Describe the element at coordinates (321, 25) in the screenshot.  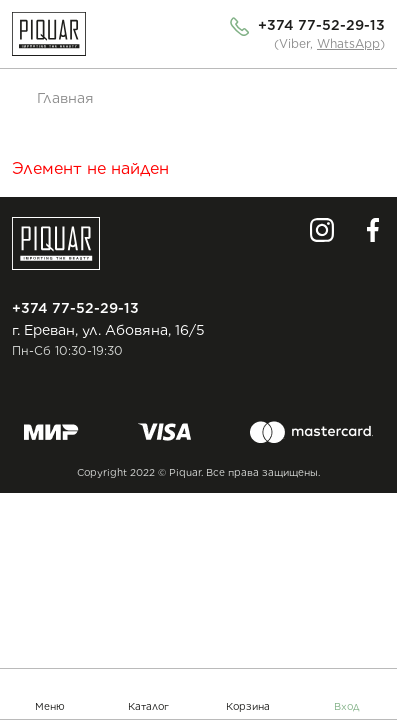
I see `+374 77-52-29-13` at that location.